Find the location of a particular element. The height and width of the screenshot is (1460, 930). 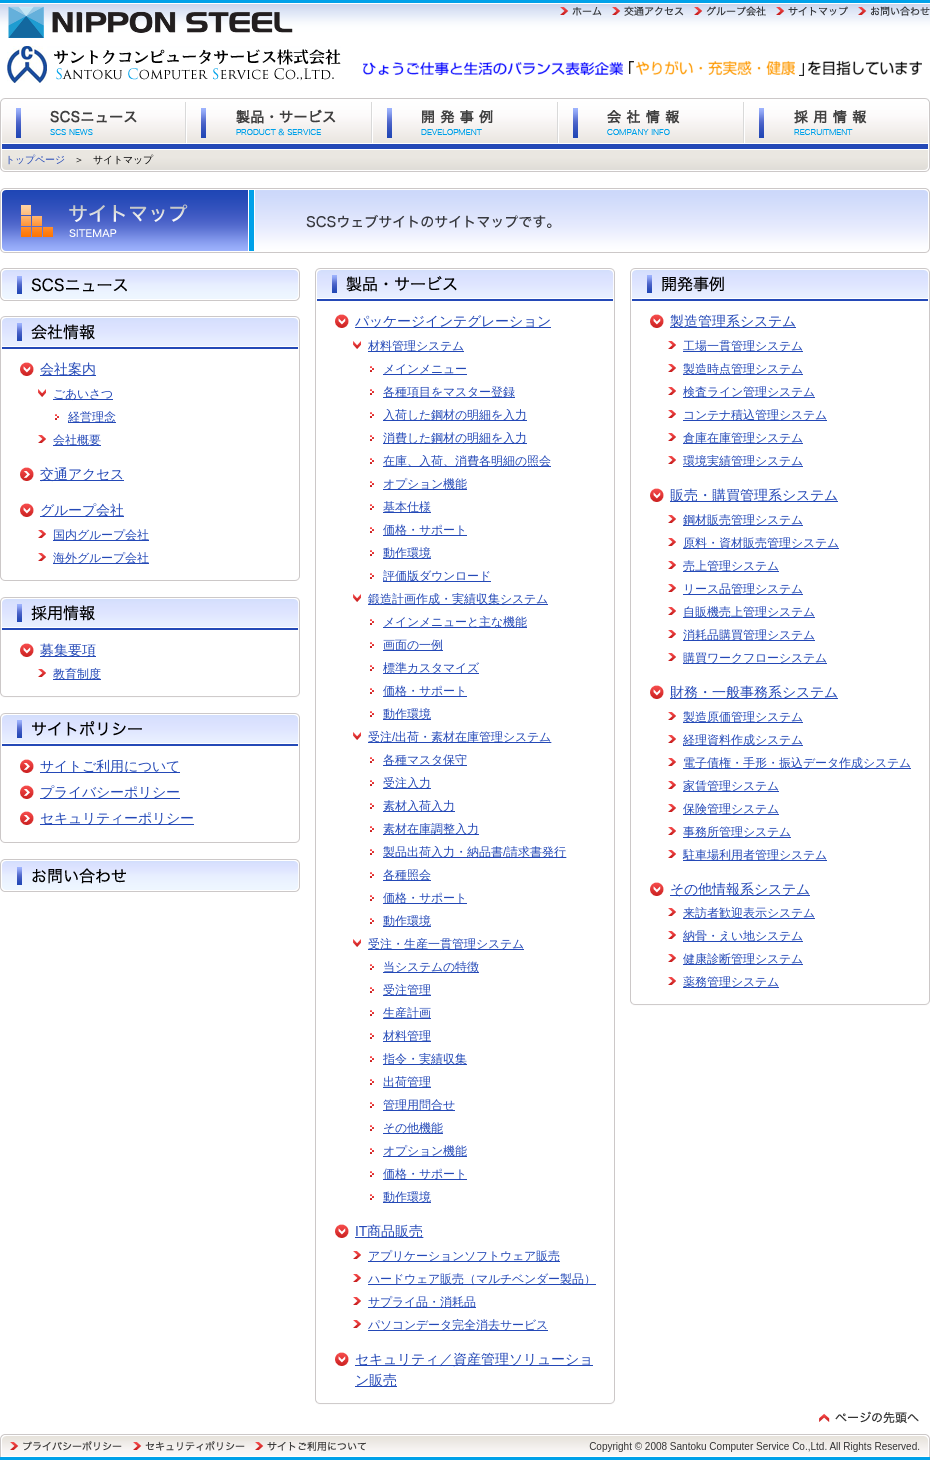

検査ライン管理システム is located at coordinates (749, 392).